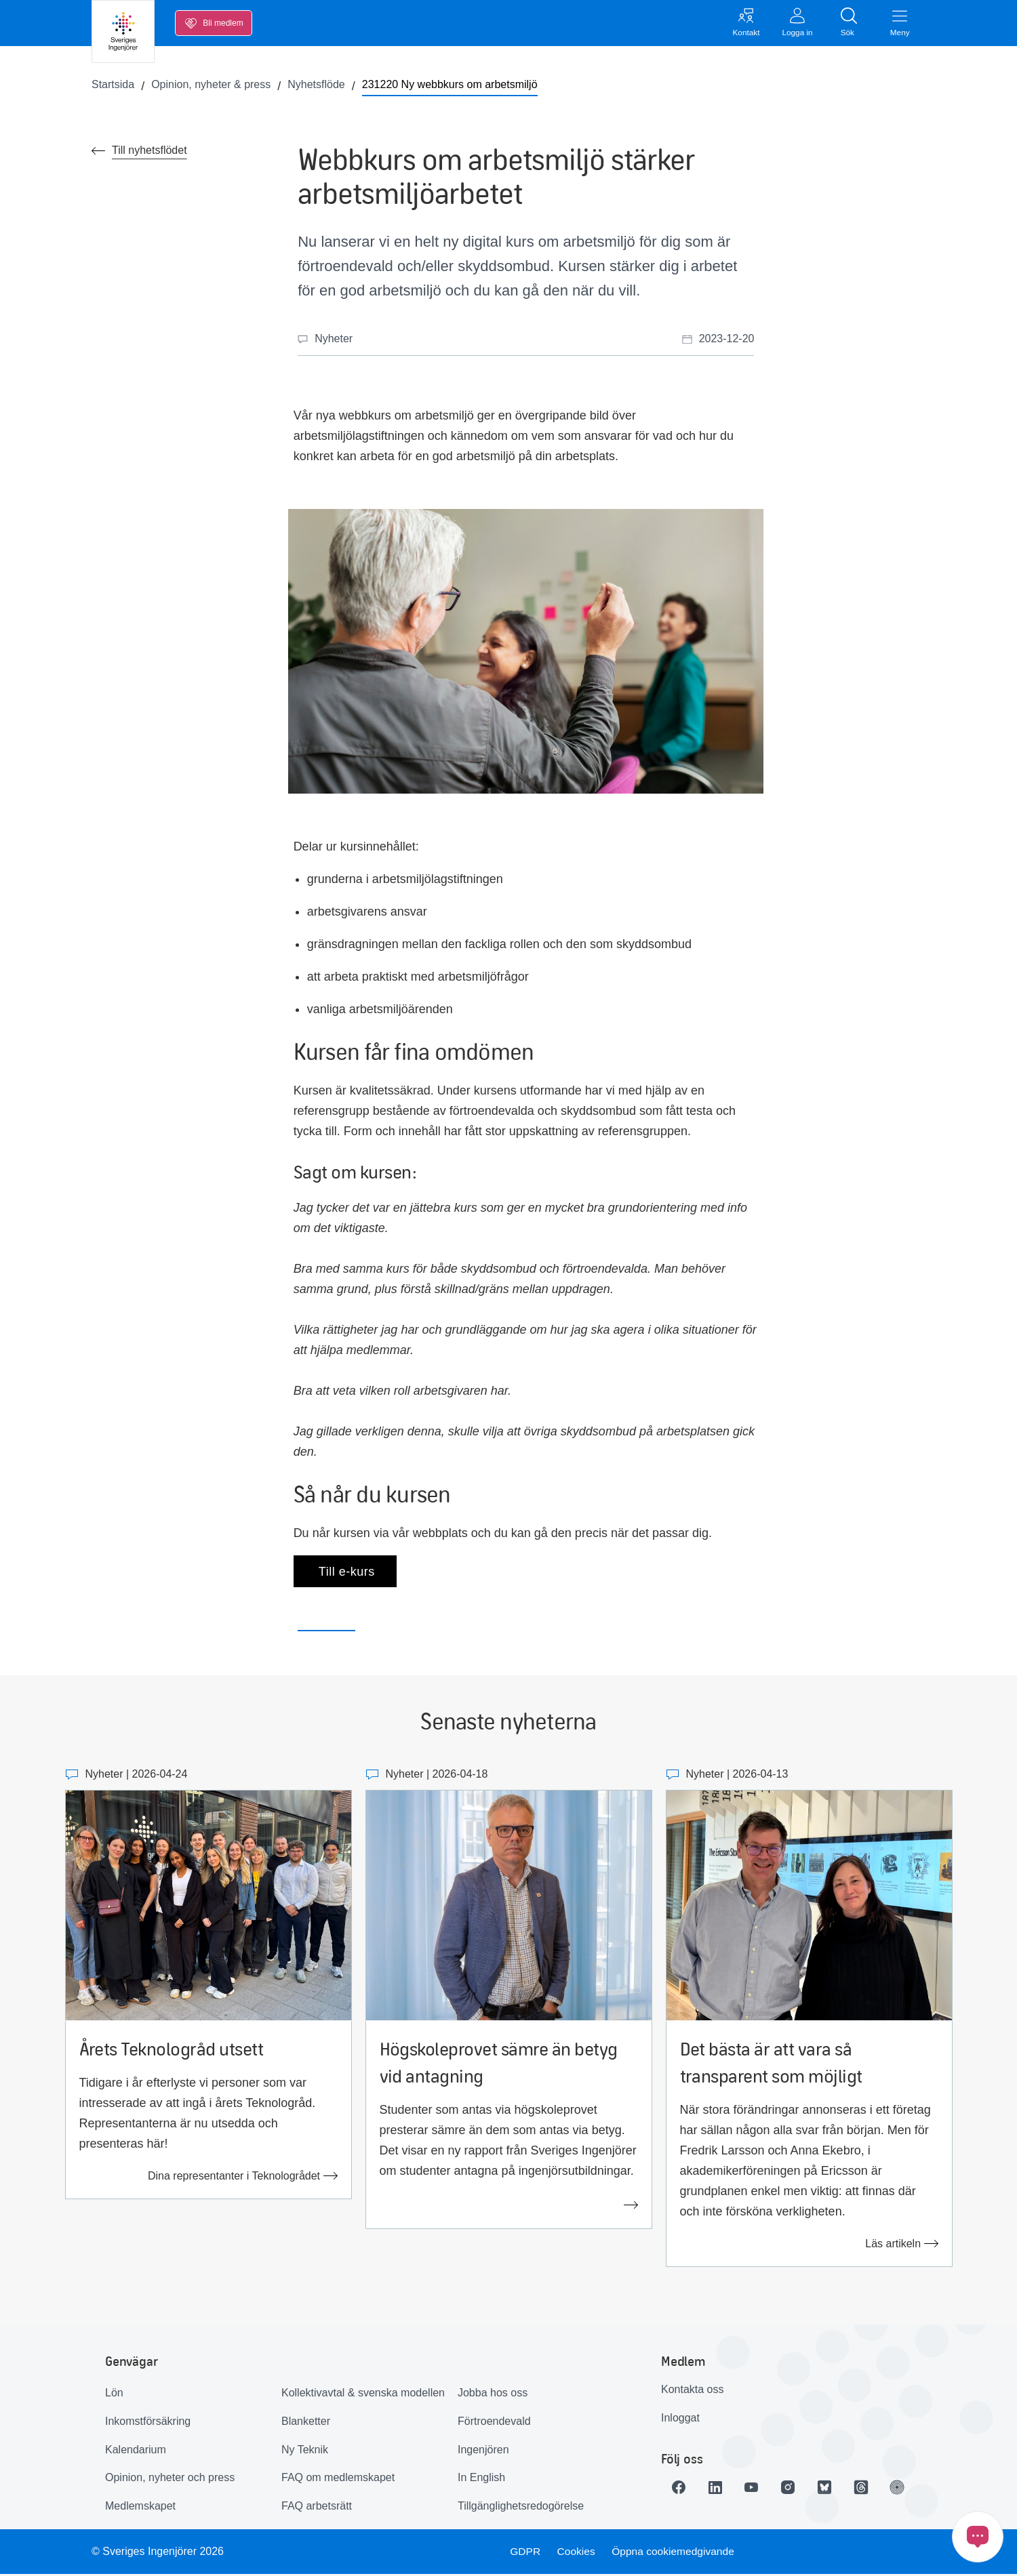 This screenshot has height=2576, width=1017. I want to click on [Länk till Youtube], so click(756, 2488).